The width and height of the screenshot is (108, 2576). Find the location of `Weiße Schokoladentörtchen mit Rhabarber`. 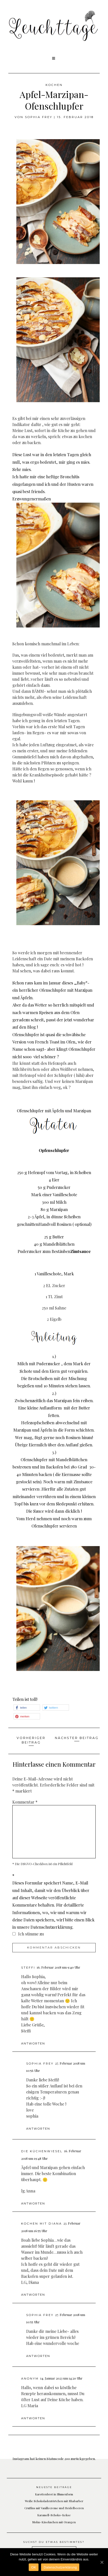

Weiße Schokoladentörtchen mit Rhabarber is located at coordinates (54, 2501).